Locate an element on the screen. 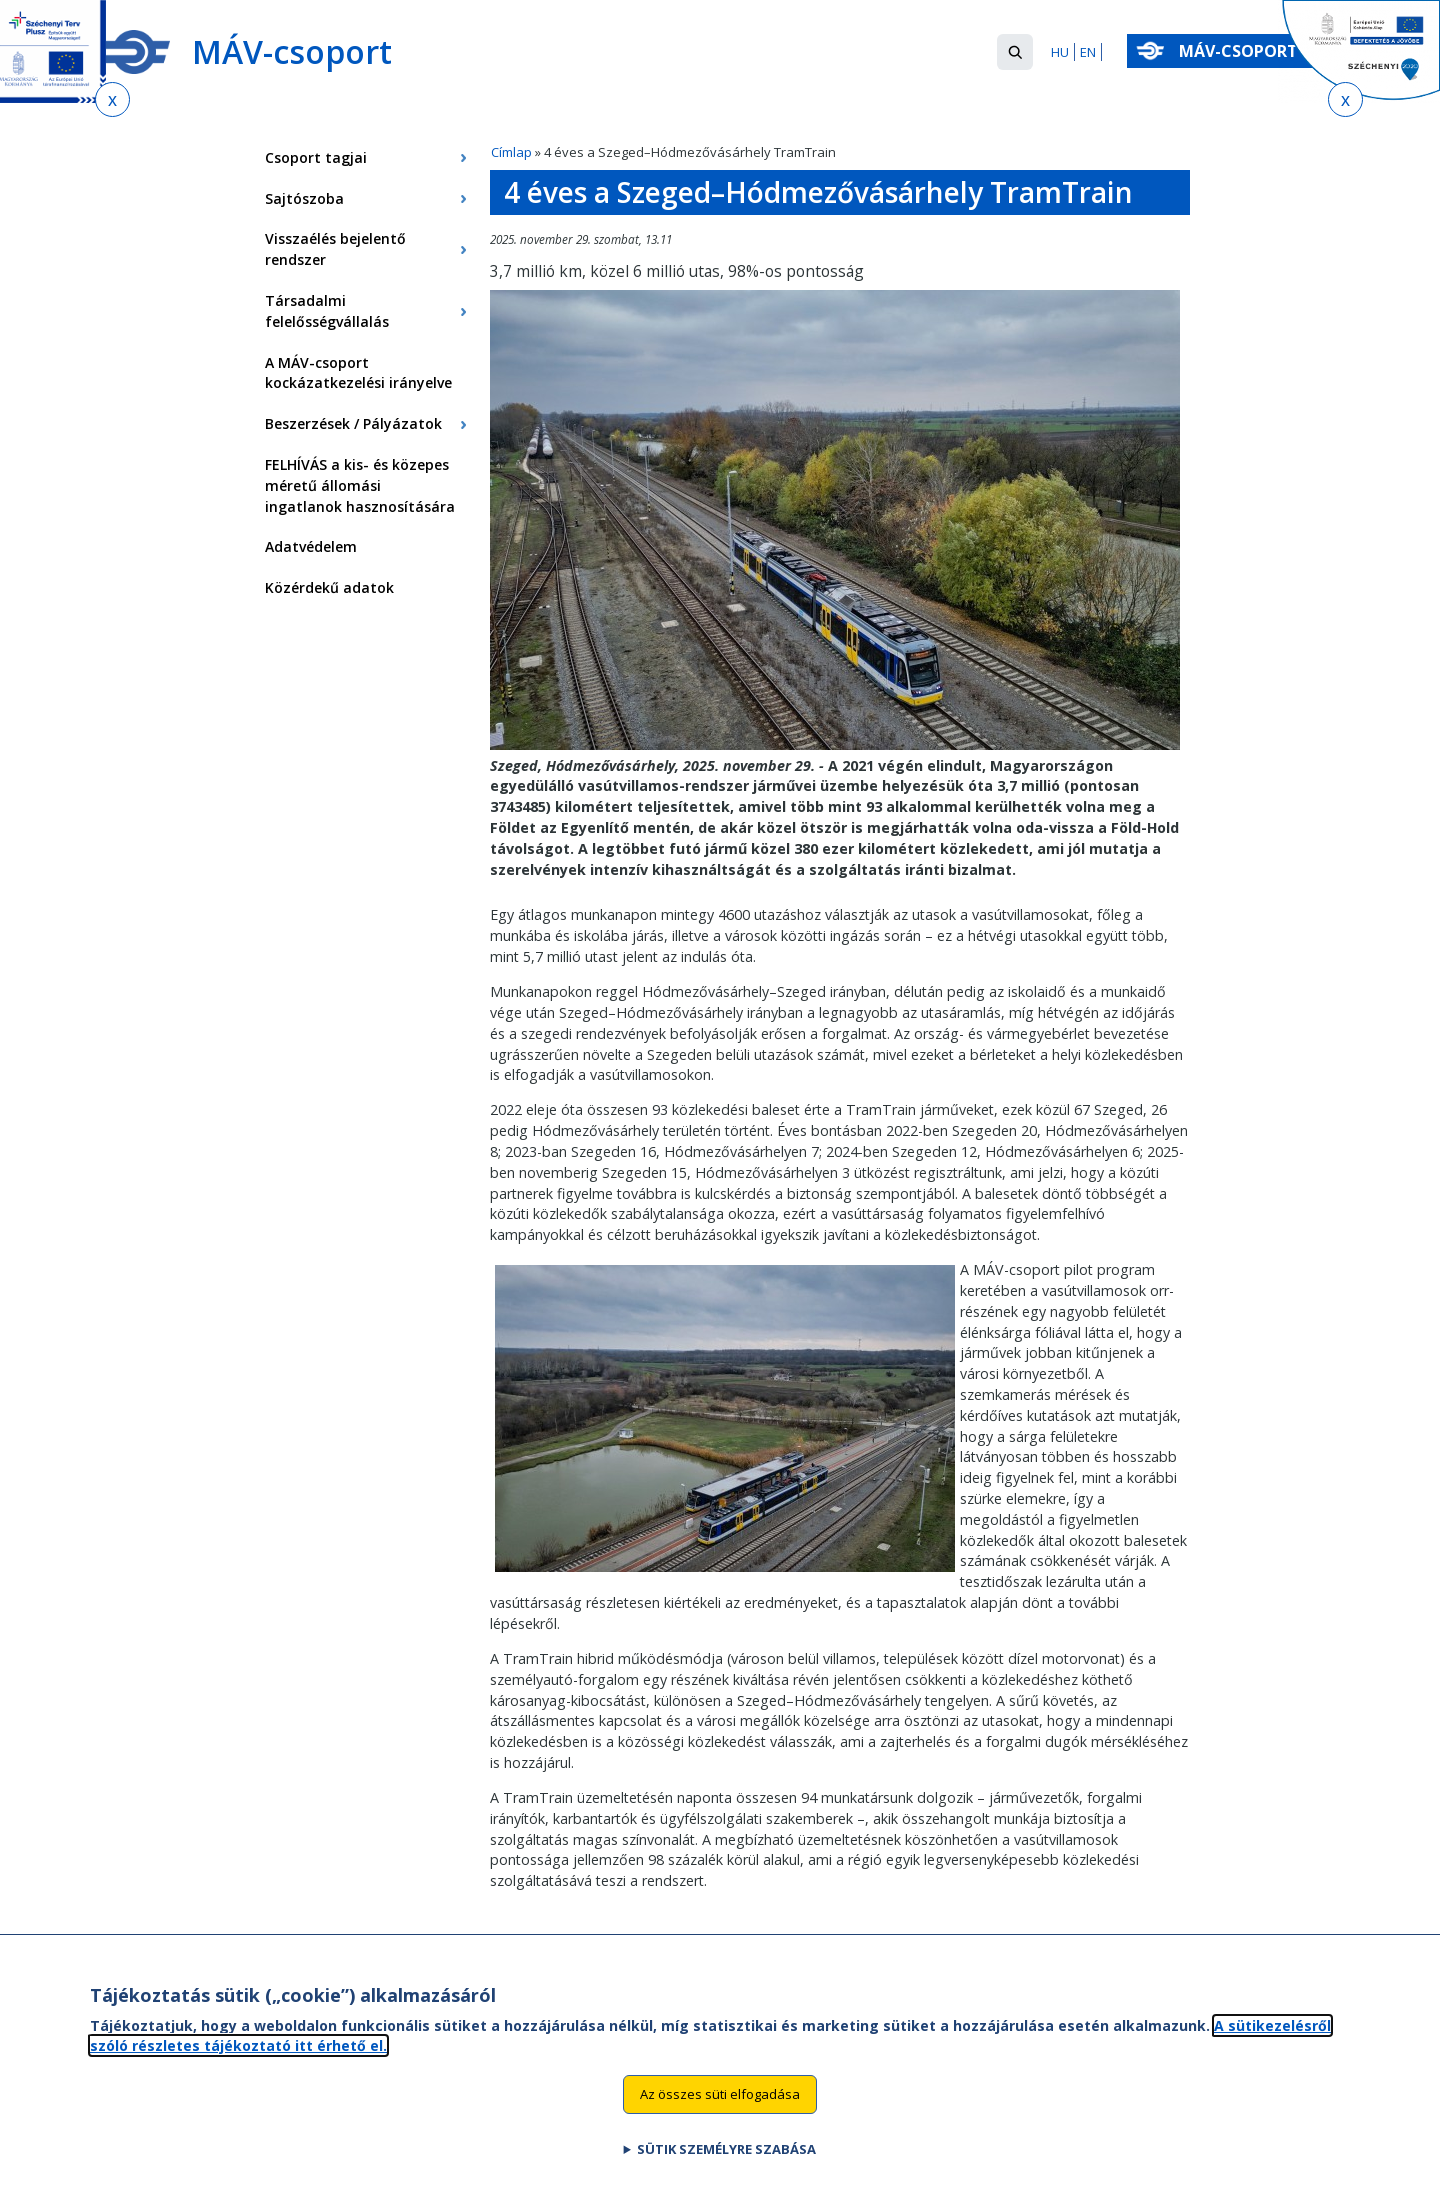 Image resolution: width=1440 pixels, height=2208 pixels. Csoport tagjai is located at coordinates (316, 157).